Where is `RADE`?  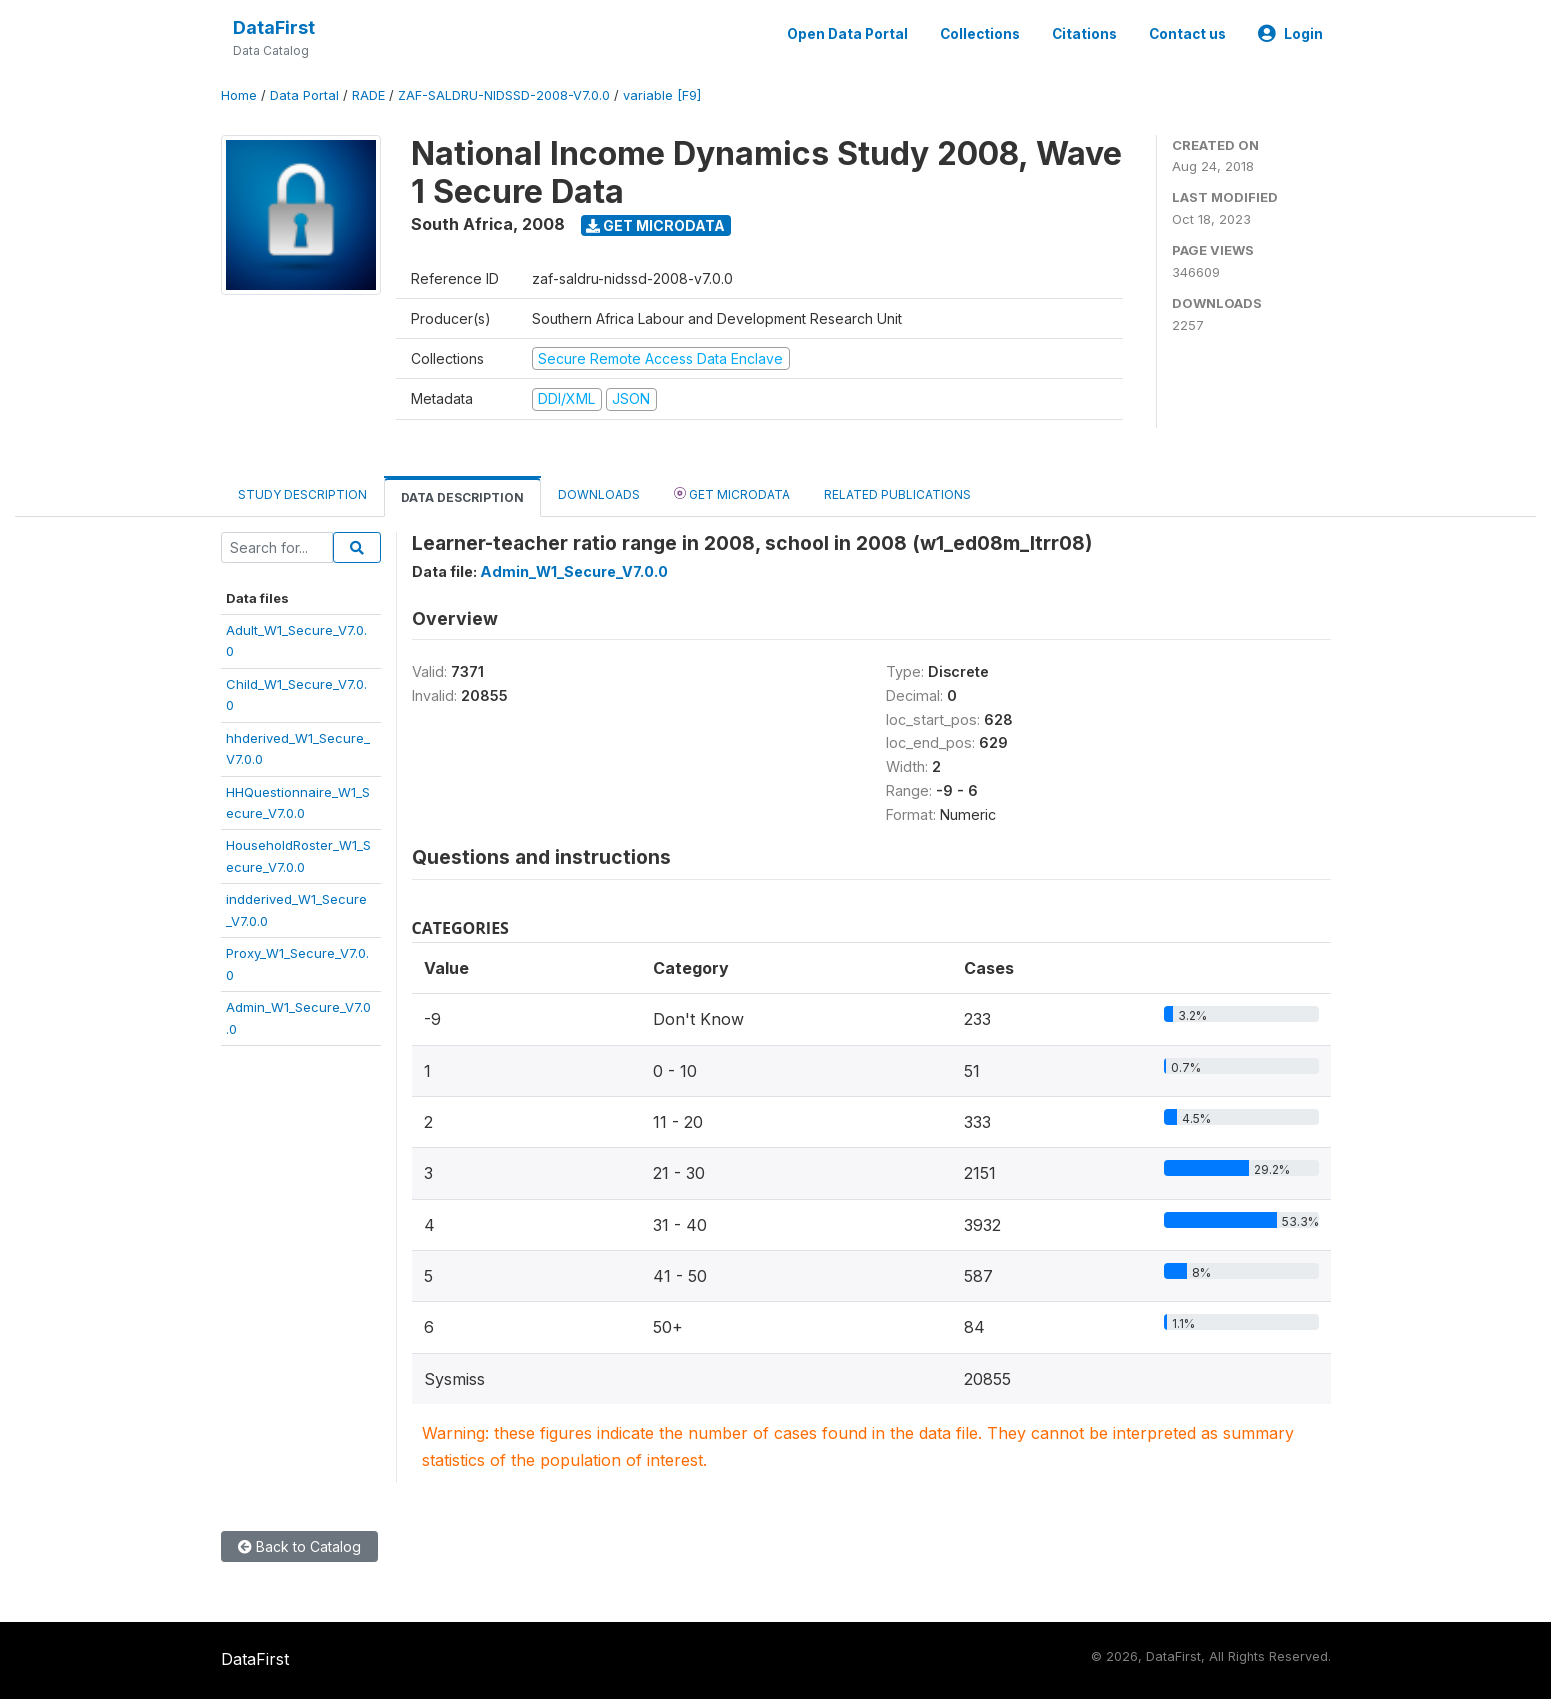
RADE is located at coordinates (368, 95).